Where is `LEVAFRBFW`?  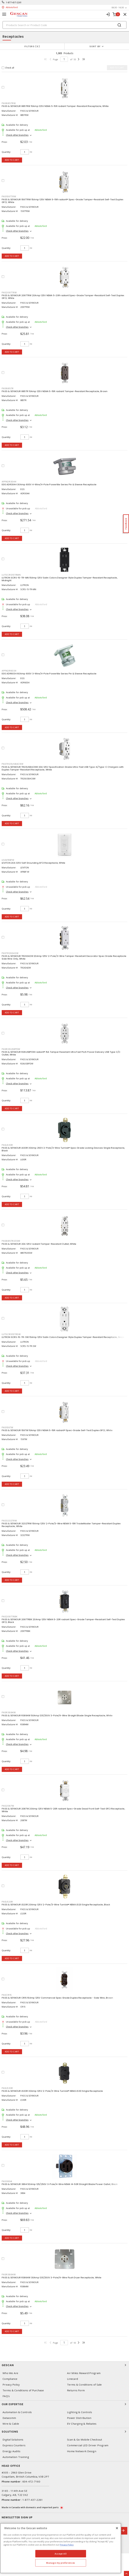 LEVAFRBFW is located at coordinates (8, 860).